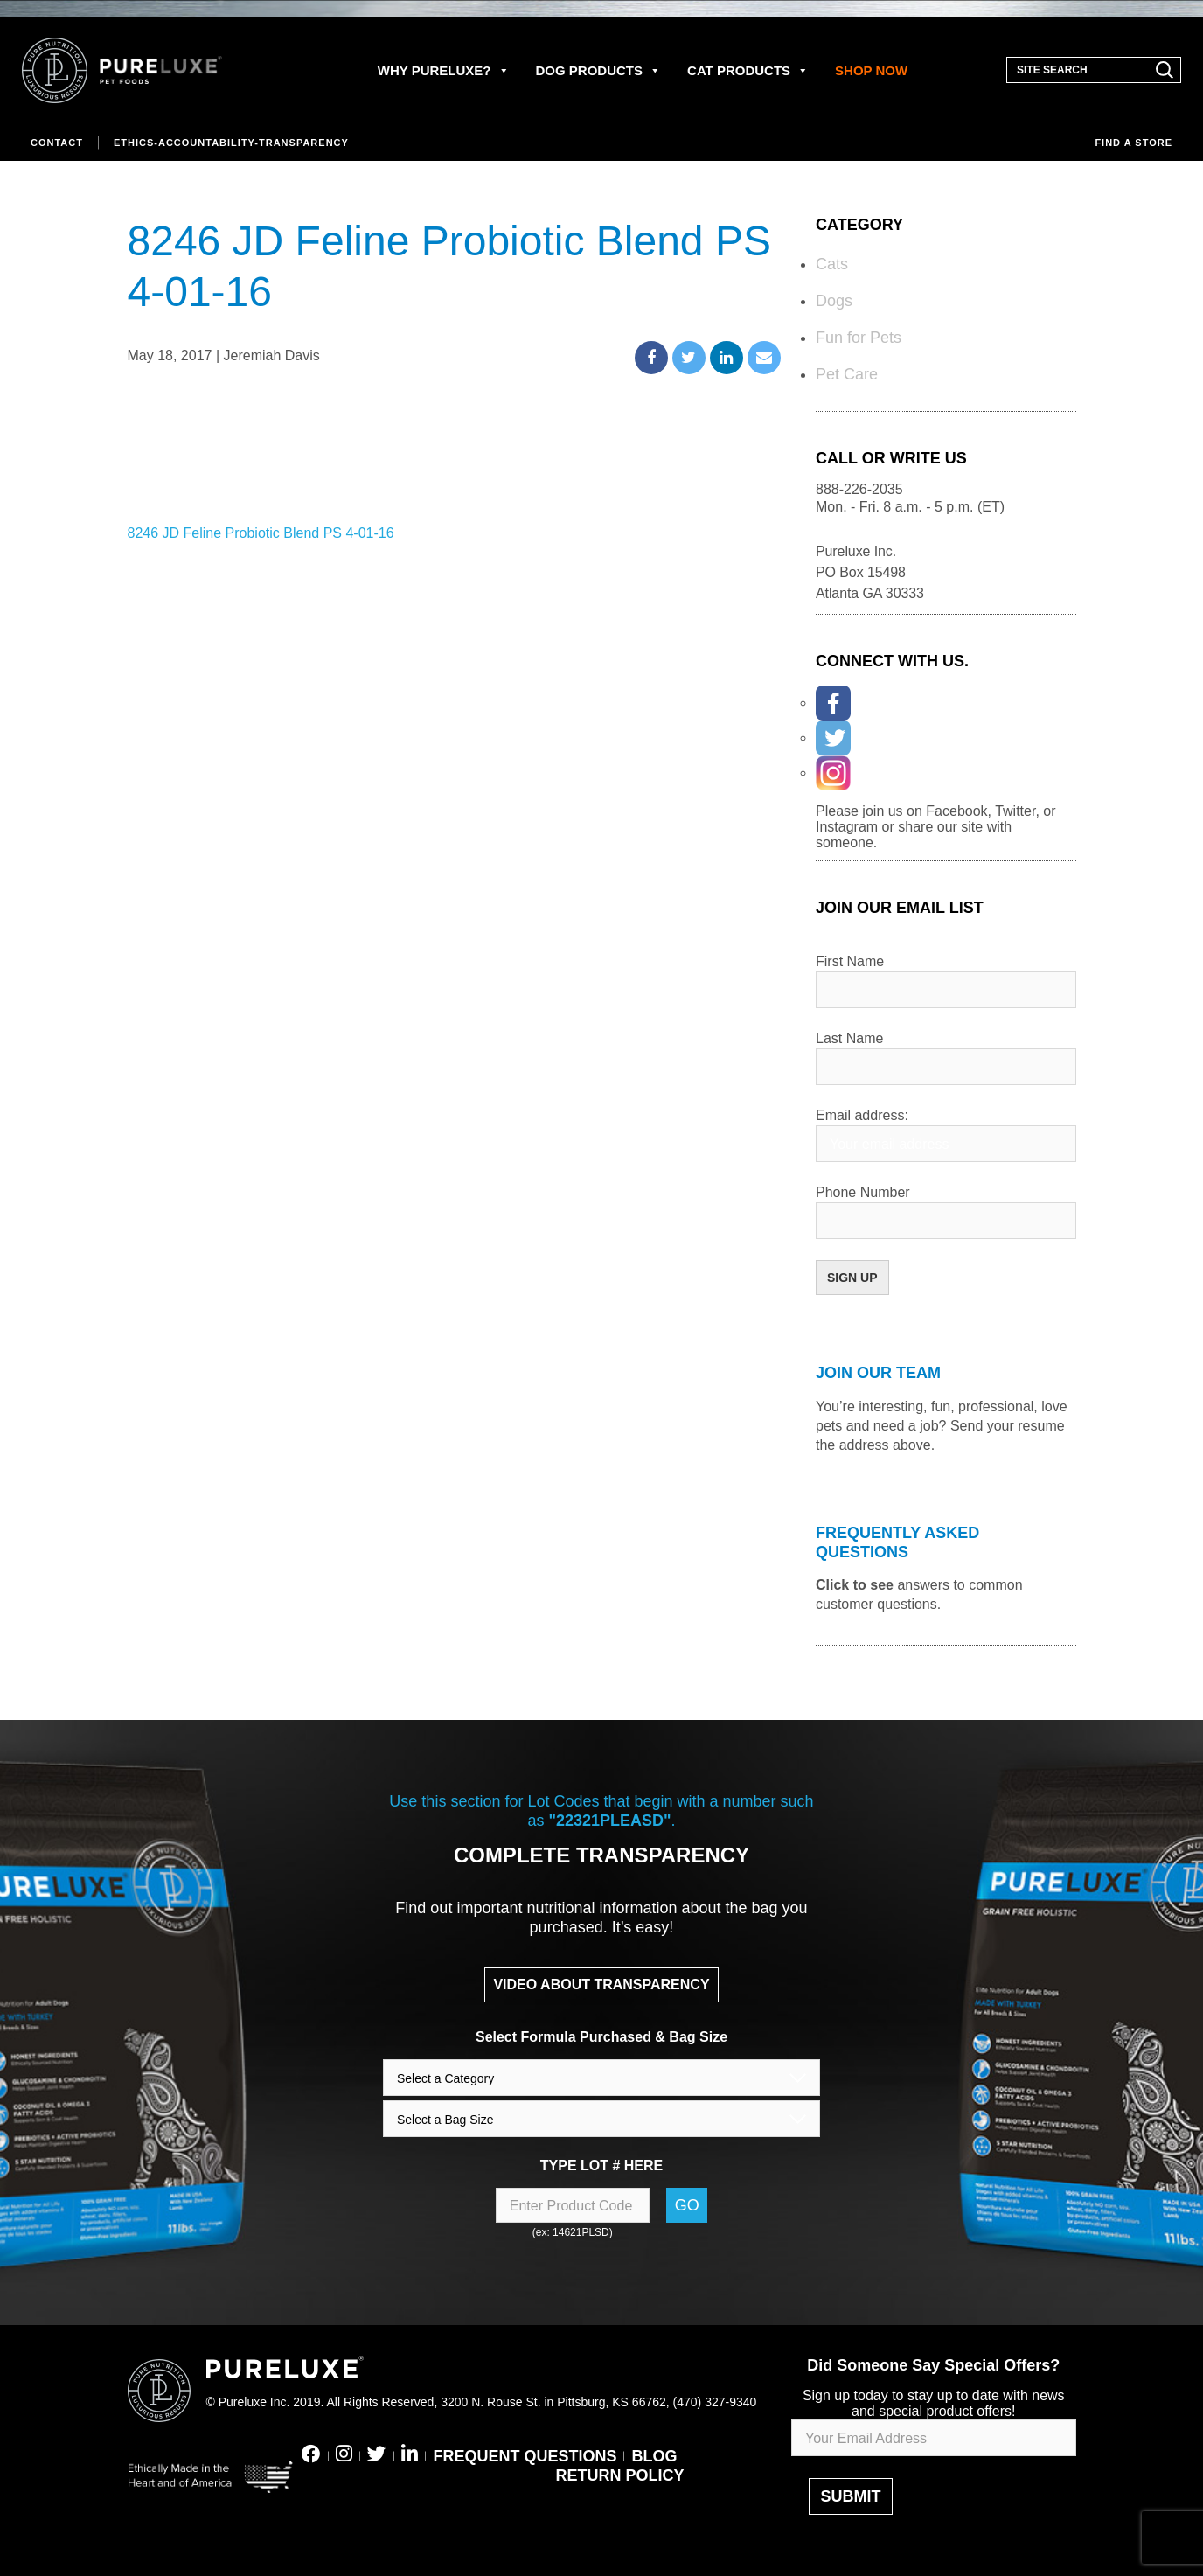 This screenshot has height=2576, width=1203. I want to click on FREQUENT QUESTIONS, so click(524, 2456).